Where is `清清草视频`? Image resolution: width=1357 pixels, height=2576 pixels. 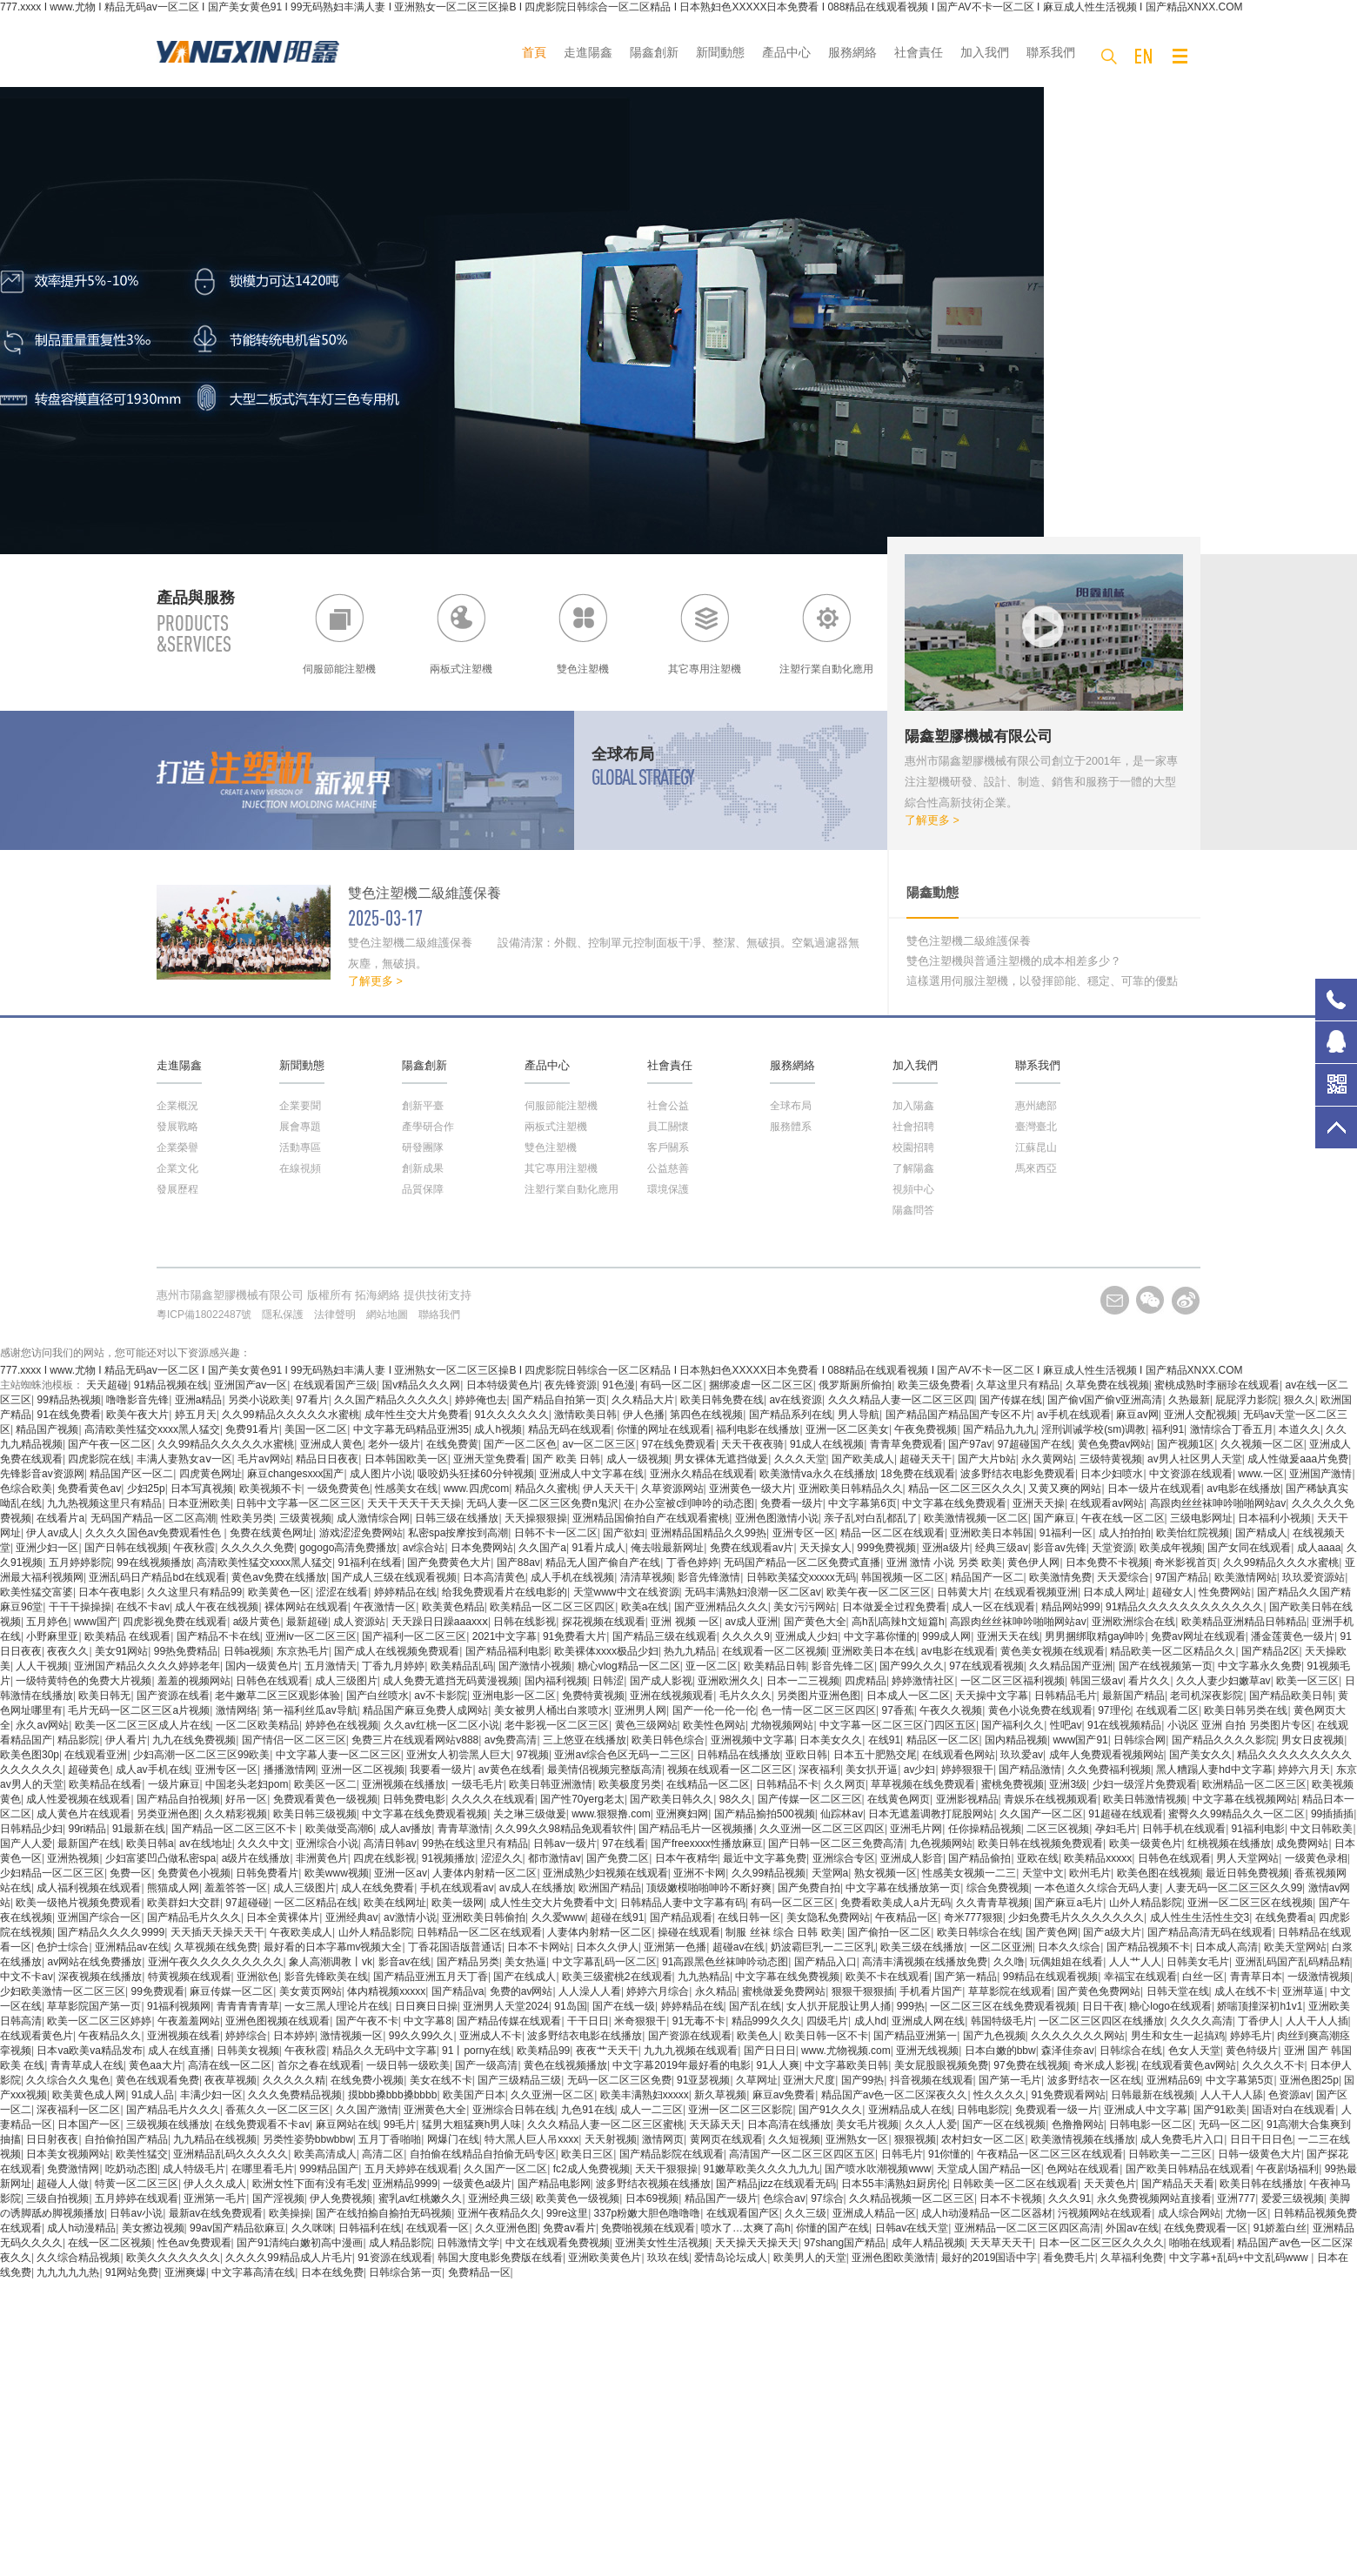
清清草视频 is located at coordinates (646, 1577).